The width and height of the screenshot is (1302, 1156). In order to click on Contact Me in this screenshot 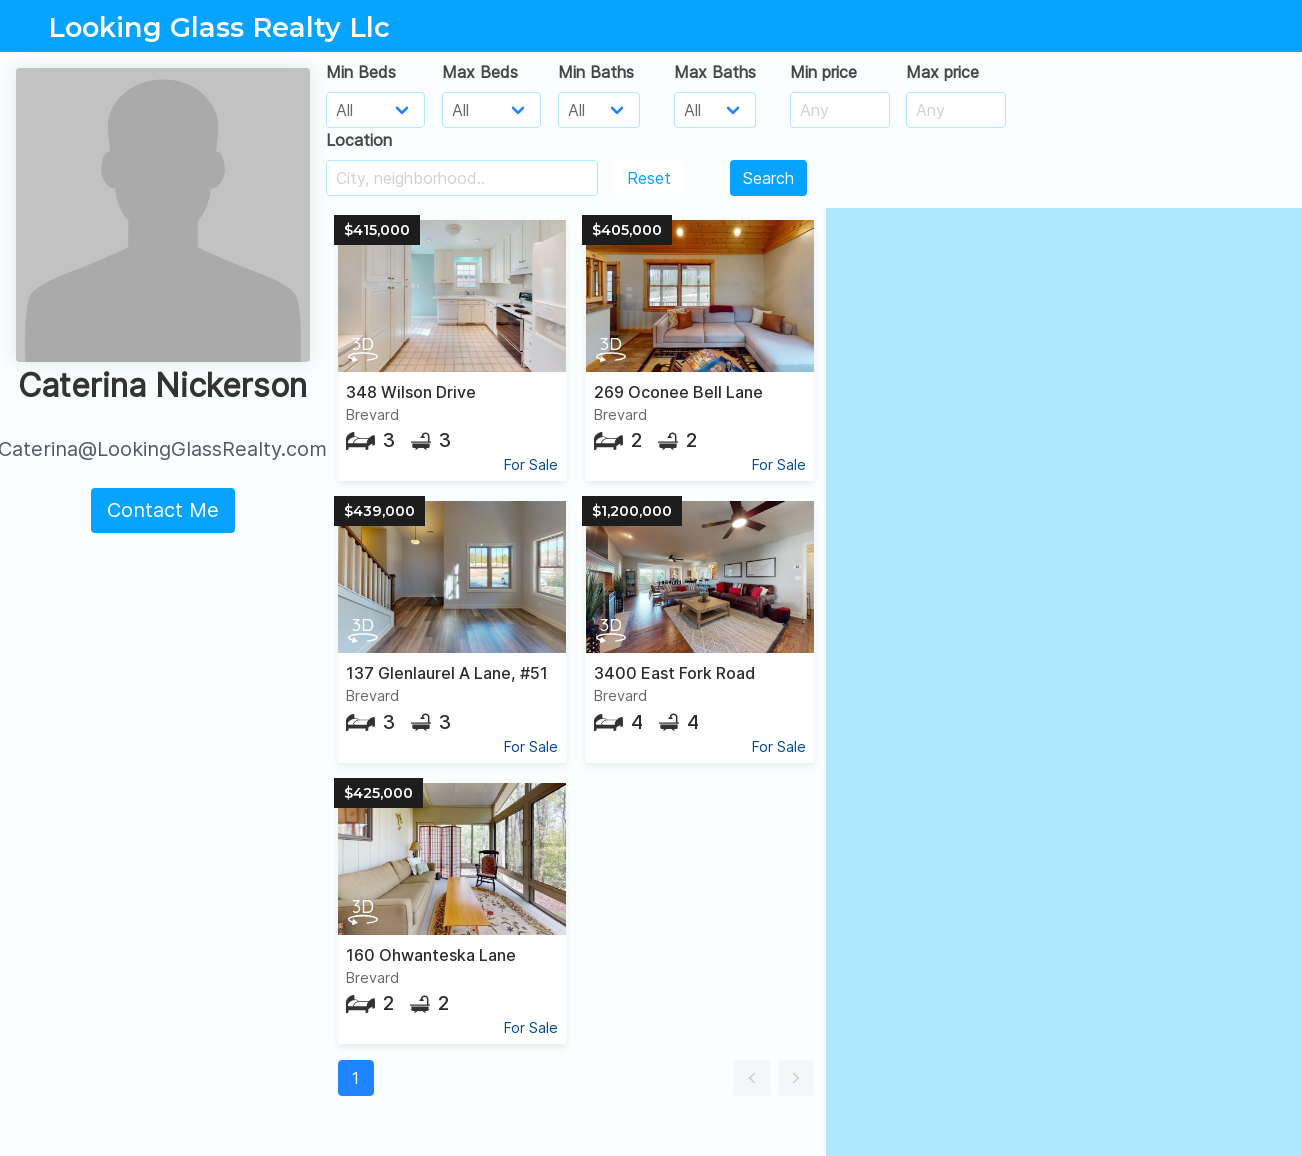, I will do `click(163, 510)`.